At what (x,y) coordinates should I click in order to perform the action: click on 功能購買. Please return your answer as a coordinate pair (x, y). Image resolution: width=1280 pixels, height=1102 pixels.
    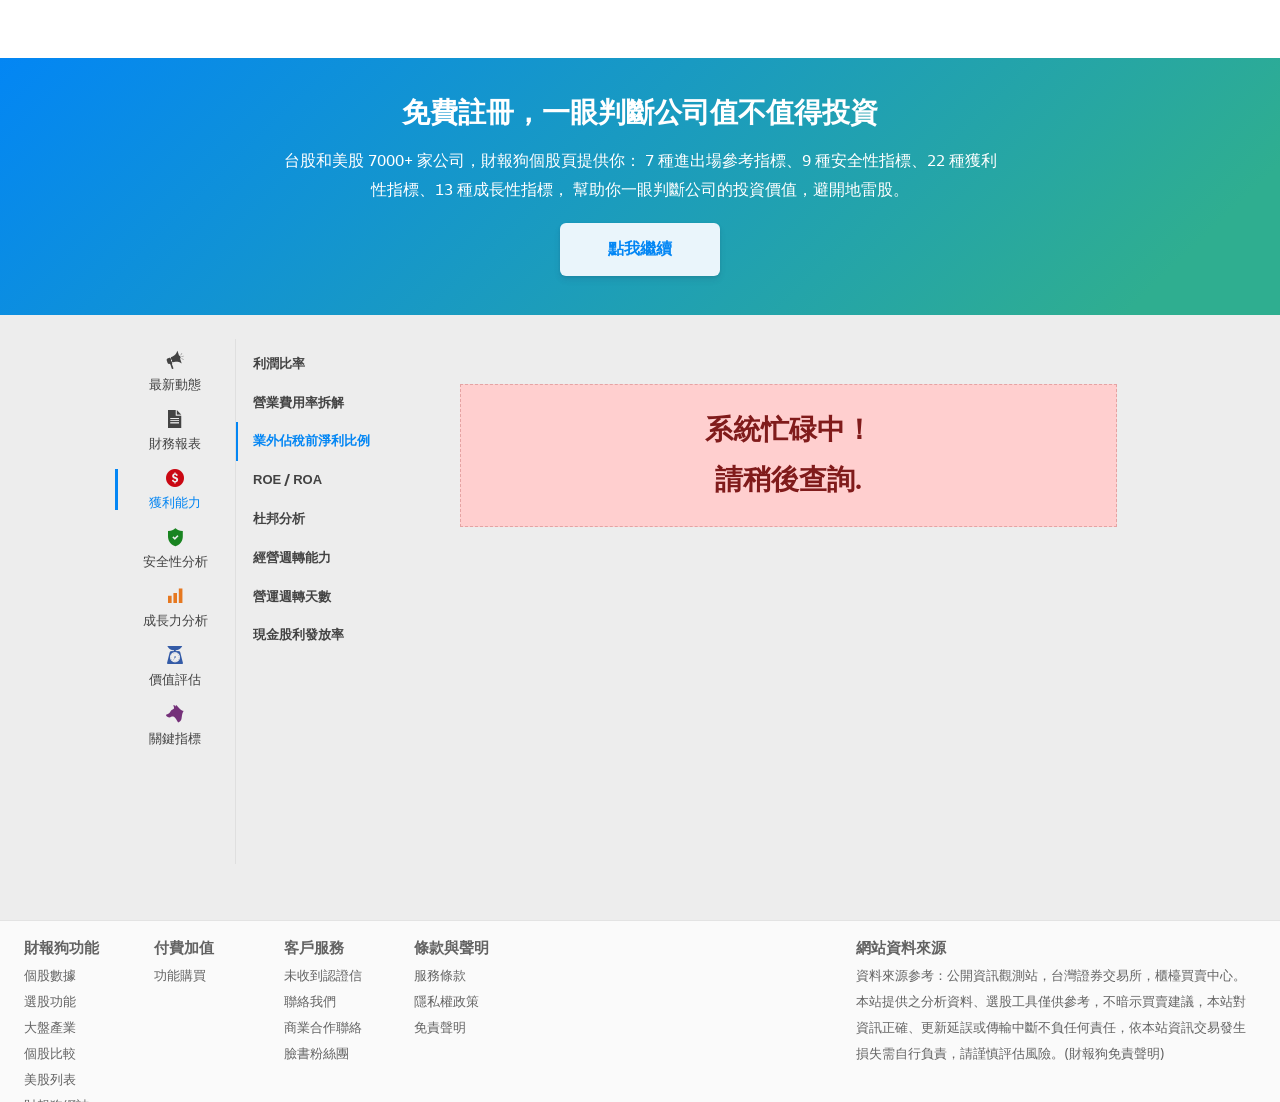
    Looking at the image, I should click on (180, 975).